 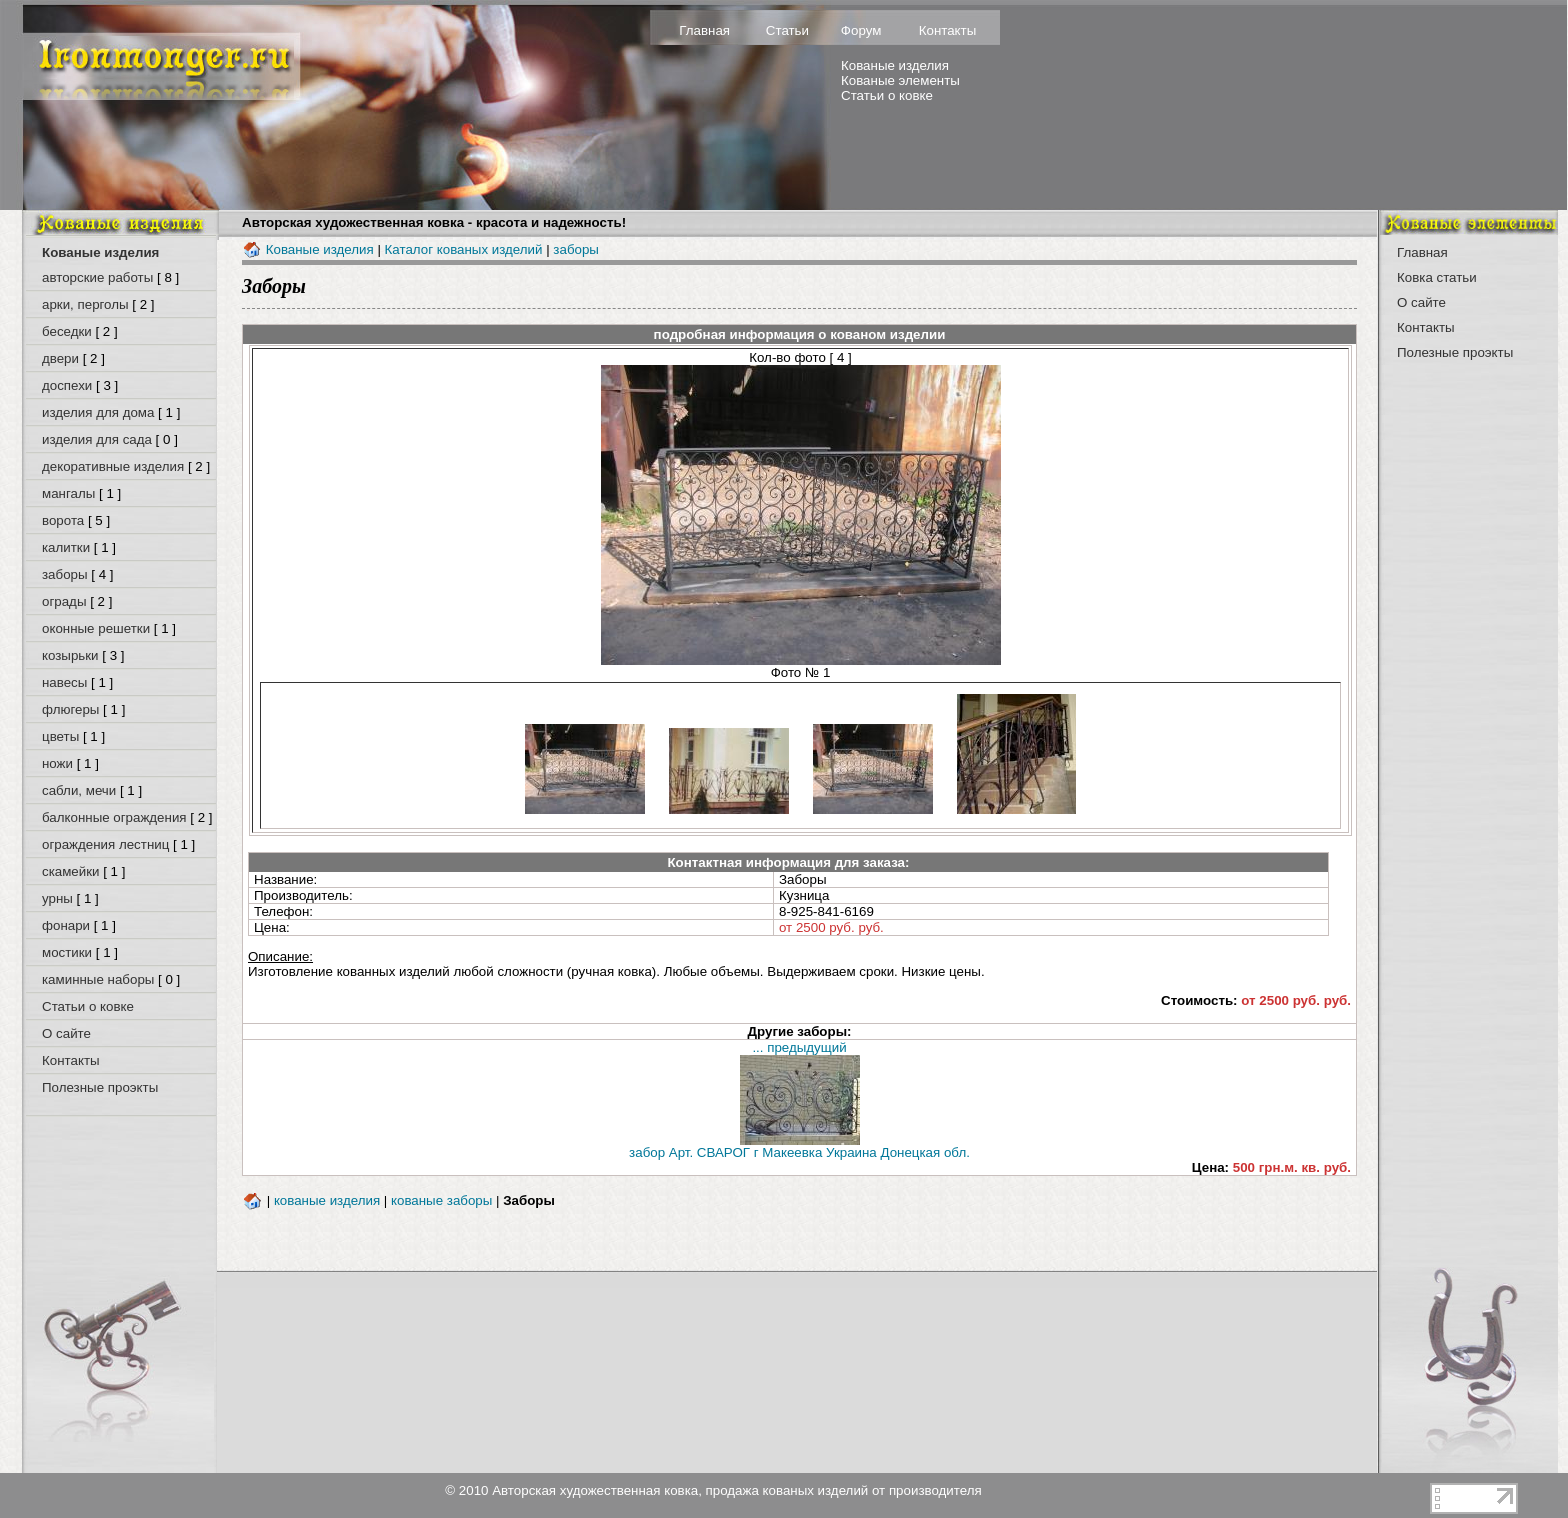 What do you see at coordinates (64, 601) in the screenshot?
I see `ограды` at bounding box center [64, 601].